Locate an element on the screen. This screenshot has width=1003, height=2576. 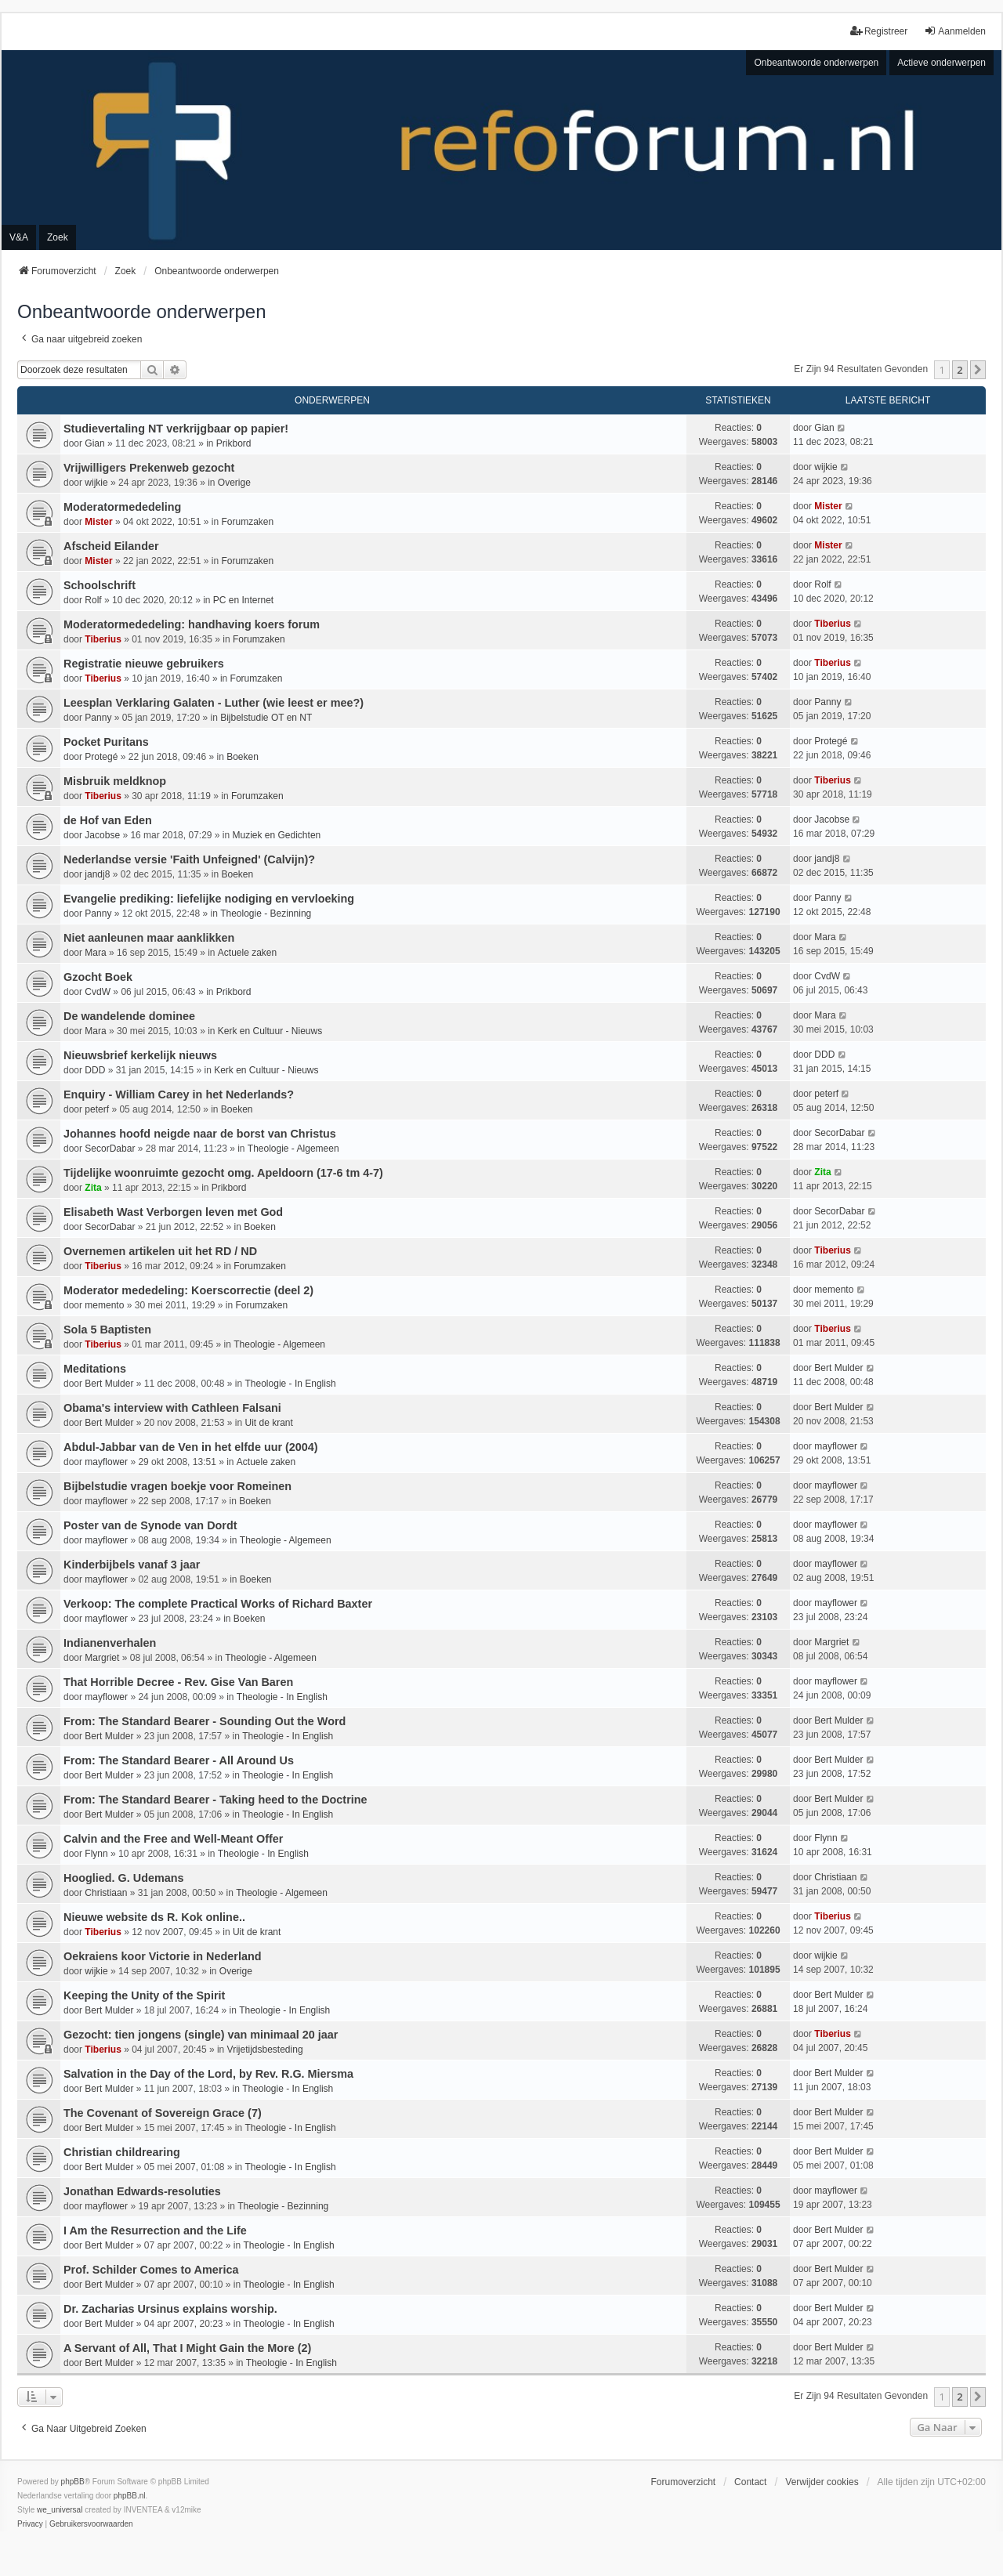
de Hof van Eden is located at coordinates (107, 820).